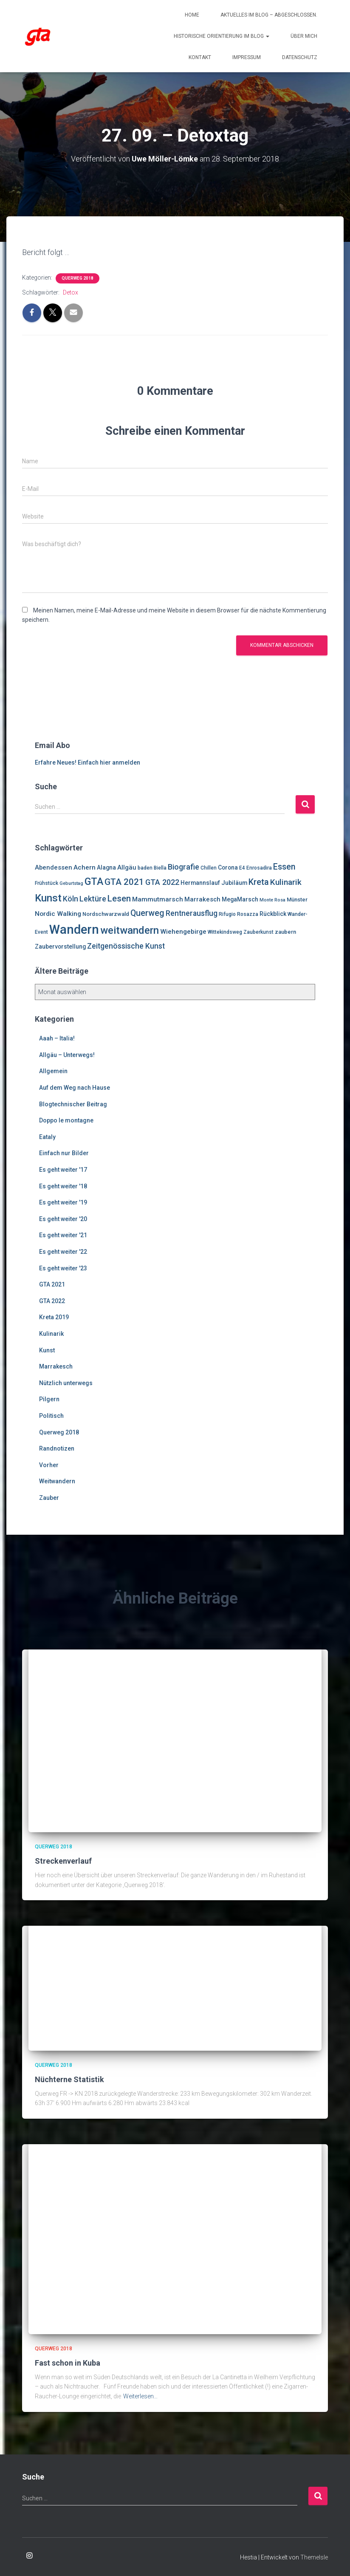 The image size is (350, 2576). What do you see at coordinates (63, 1267) in the screenshot?
I see `Es geht weiter '23` at bounding box center [63, 1267].